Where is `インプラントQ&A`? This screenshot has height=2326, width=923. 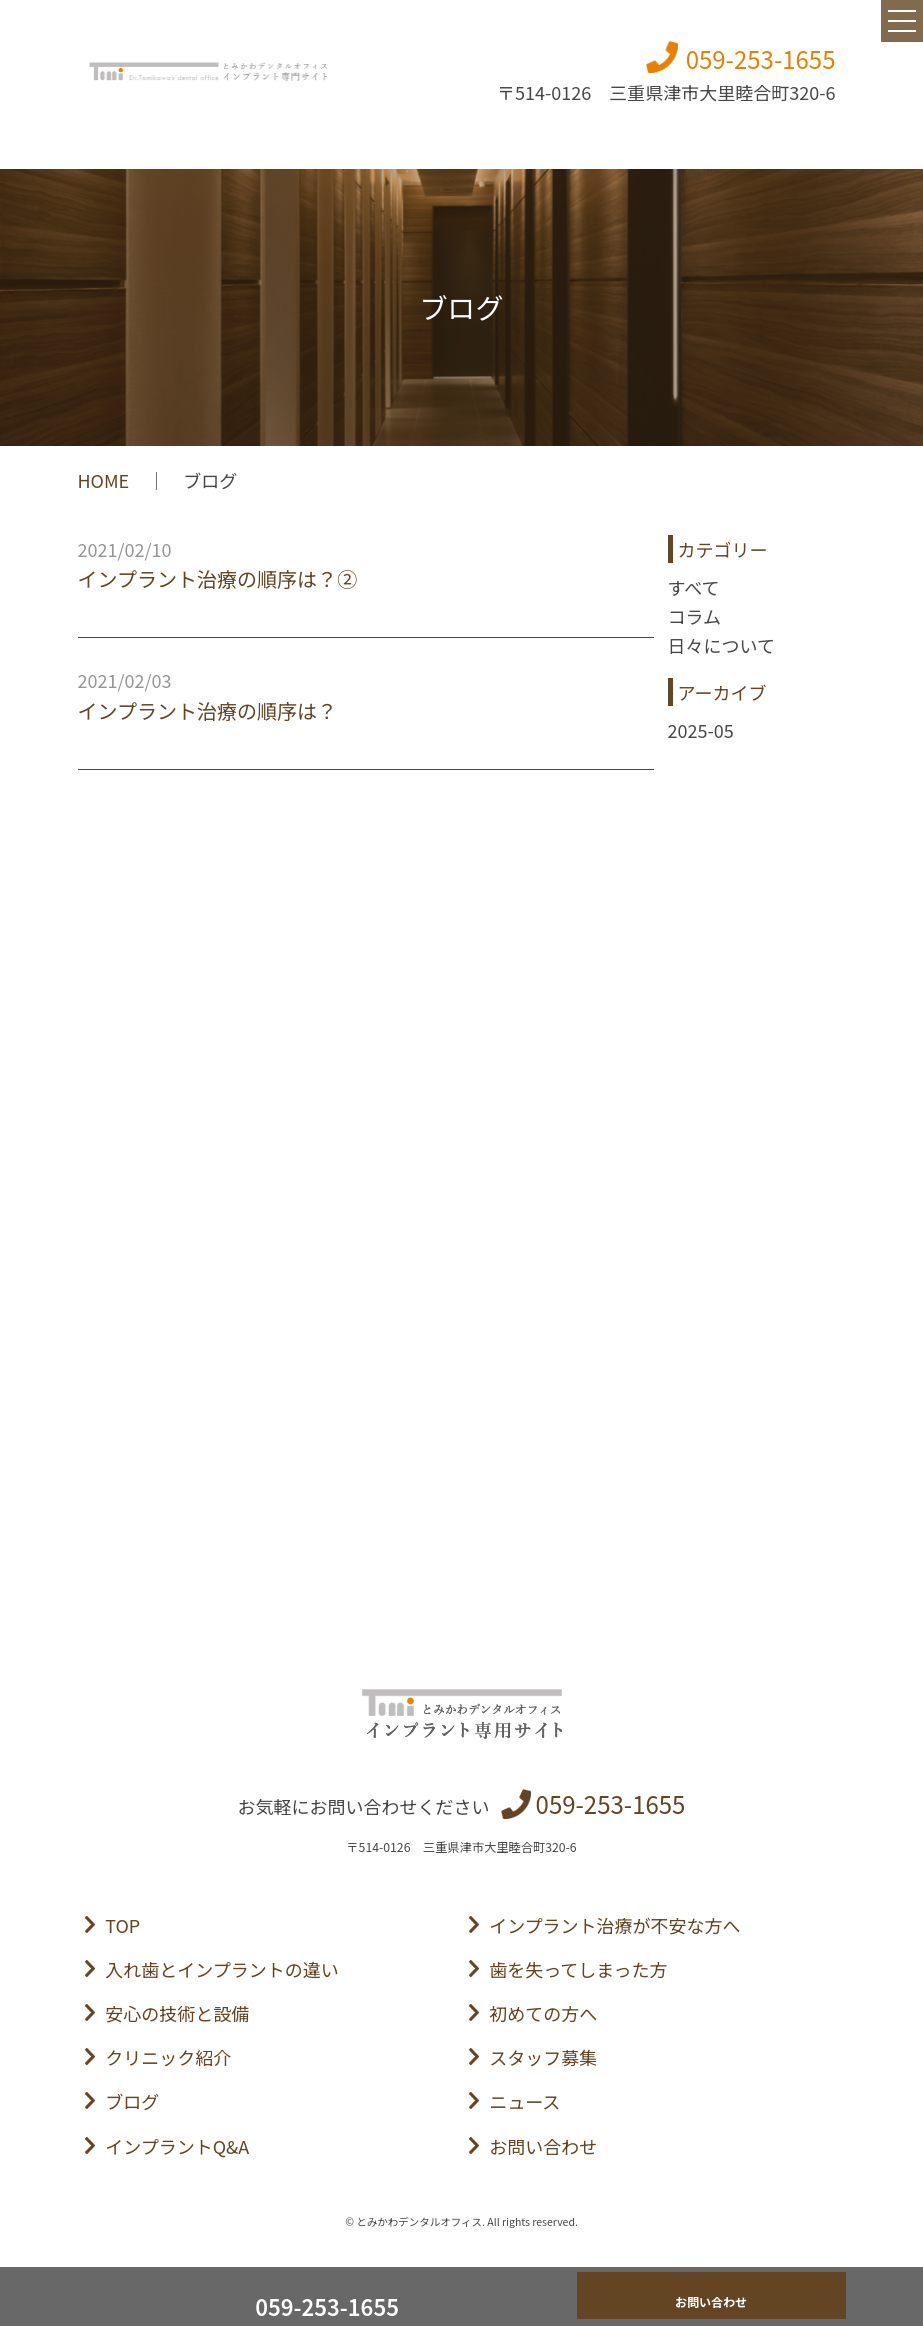
インプラントQ&A is located at coordinates (177, 2146).